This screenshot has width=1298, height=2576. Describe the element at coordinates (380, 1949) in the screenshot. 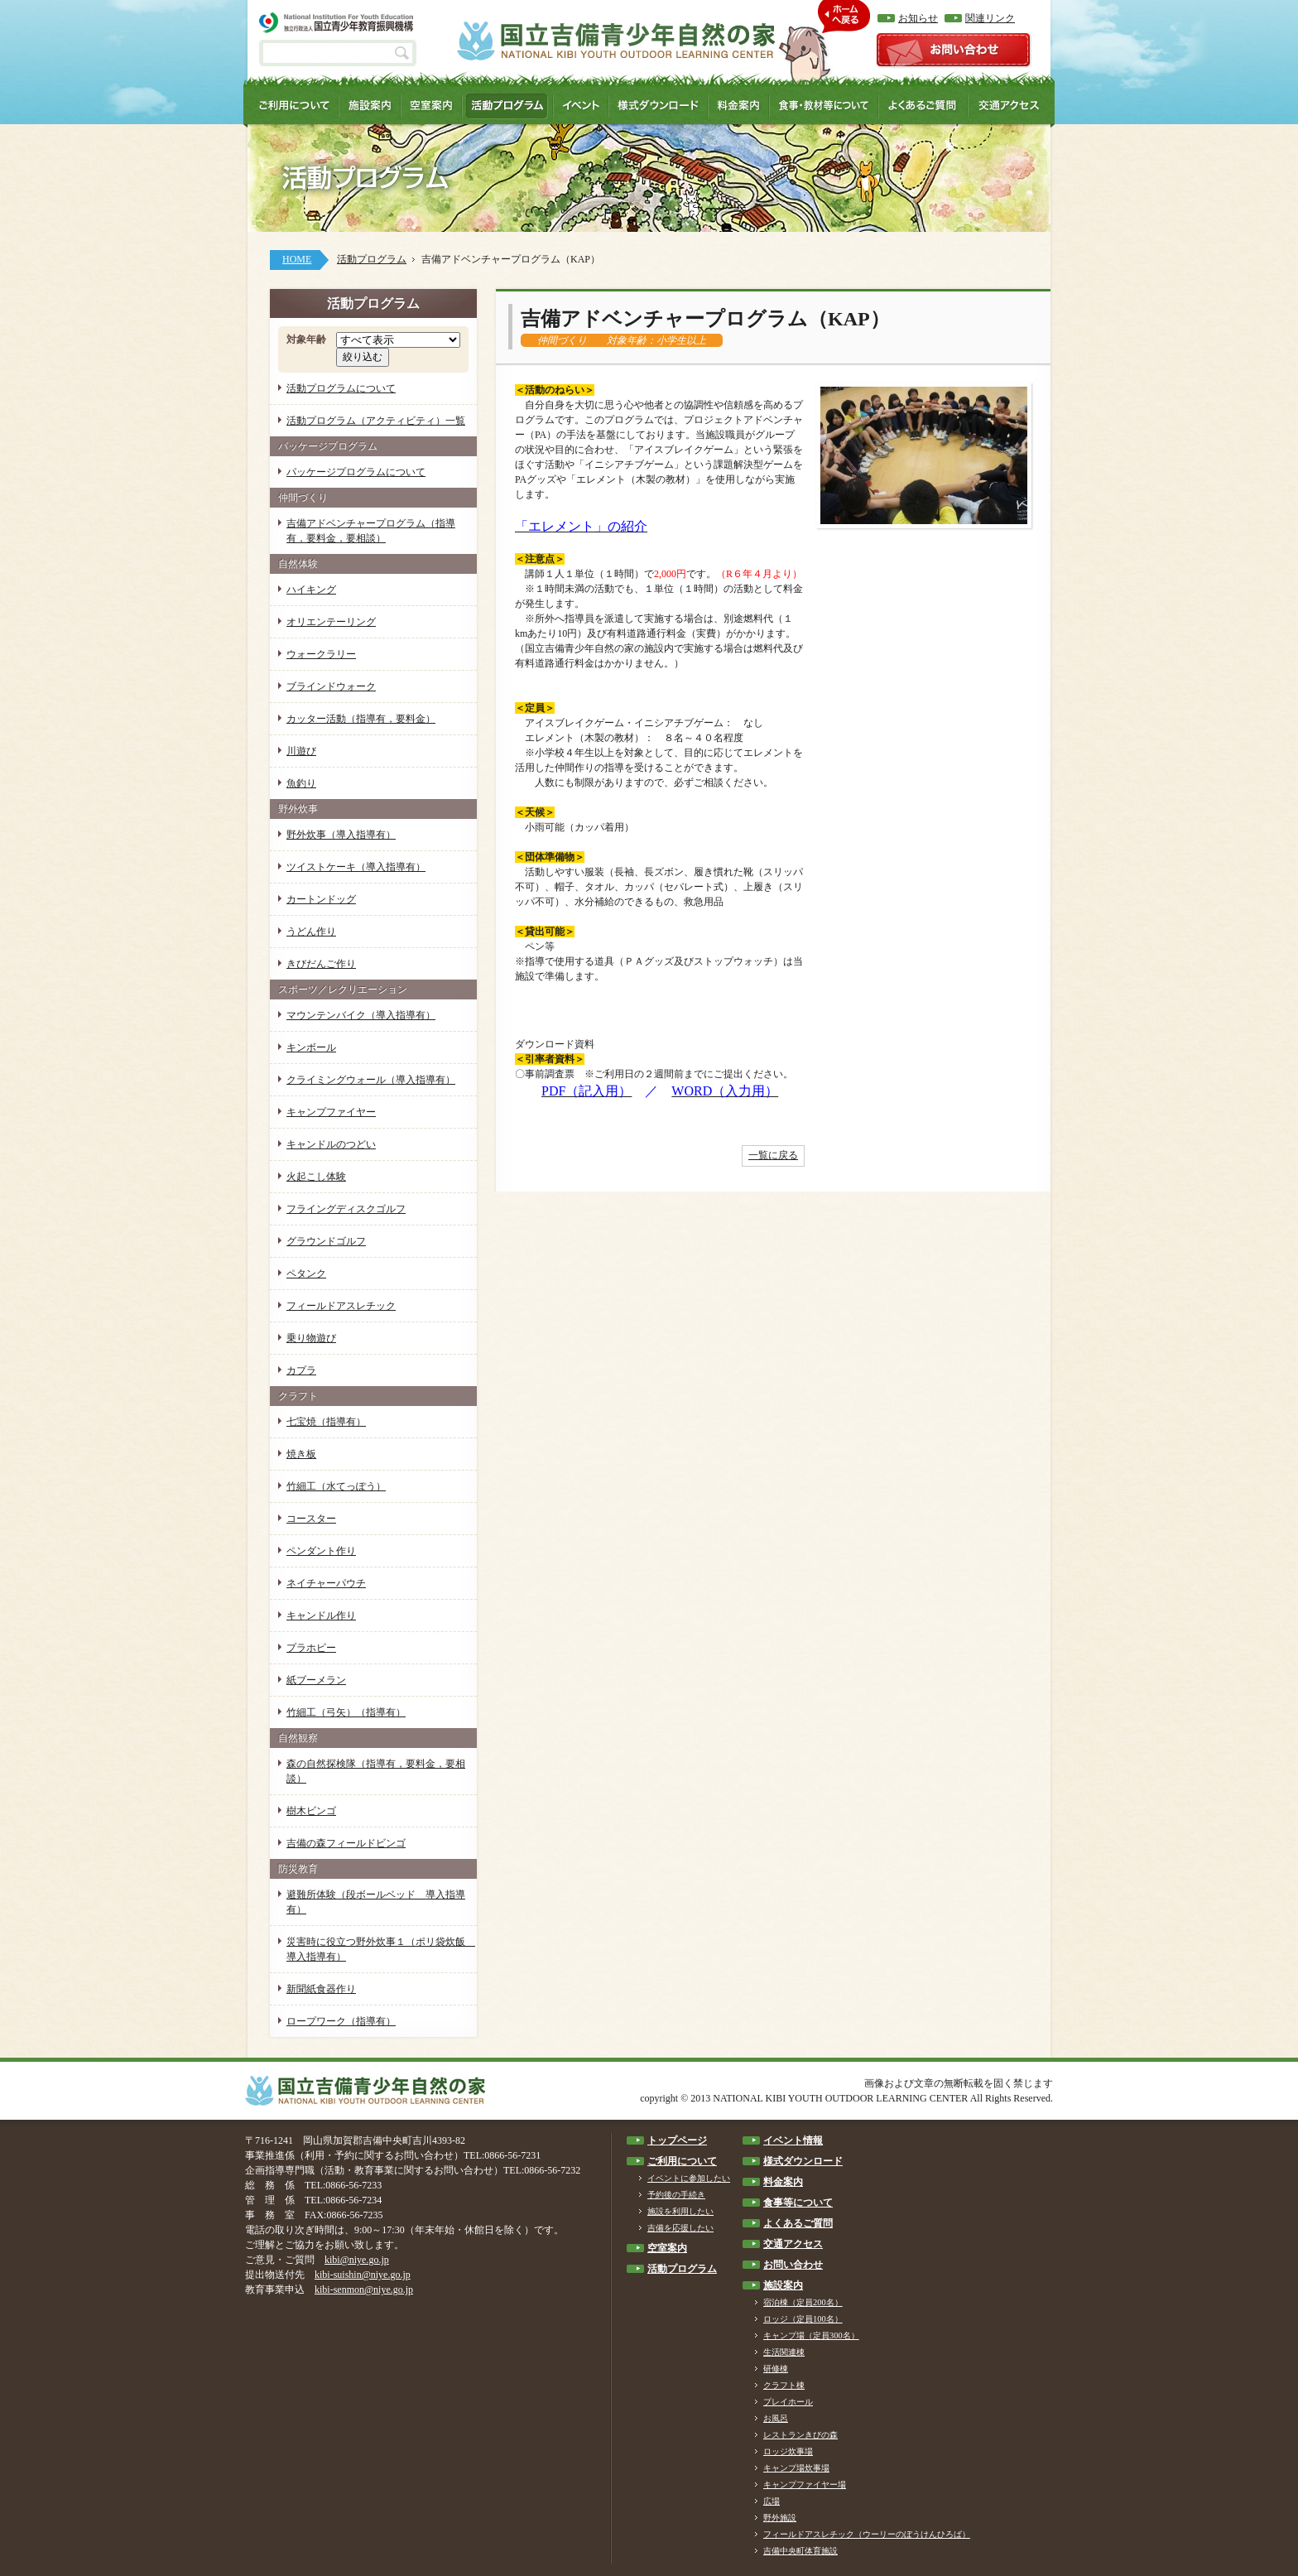

I see `災害時に役立つ野外炊事１（ポリ袋炊飯 導入指導有）` at that location.